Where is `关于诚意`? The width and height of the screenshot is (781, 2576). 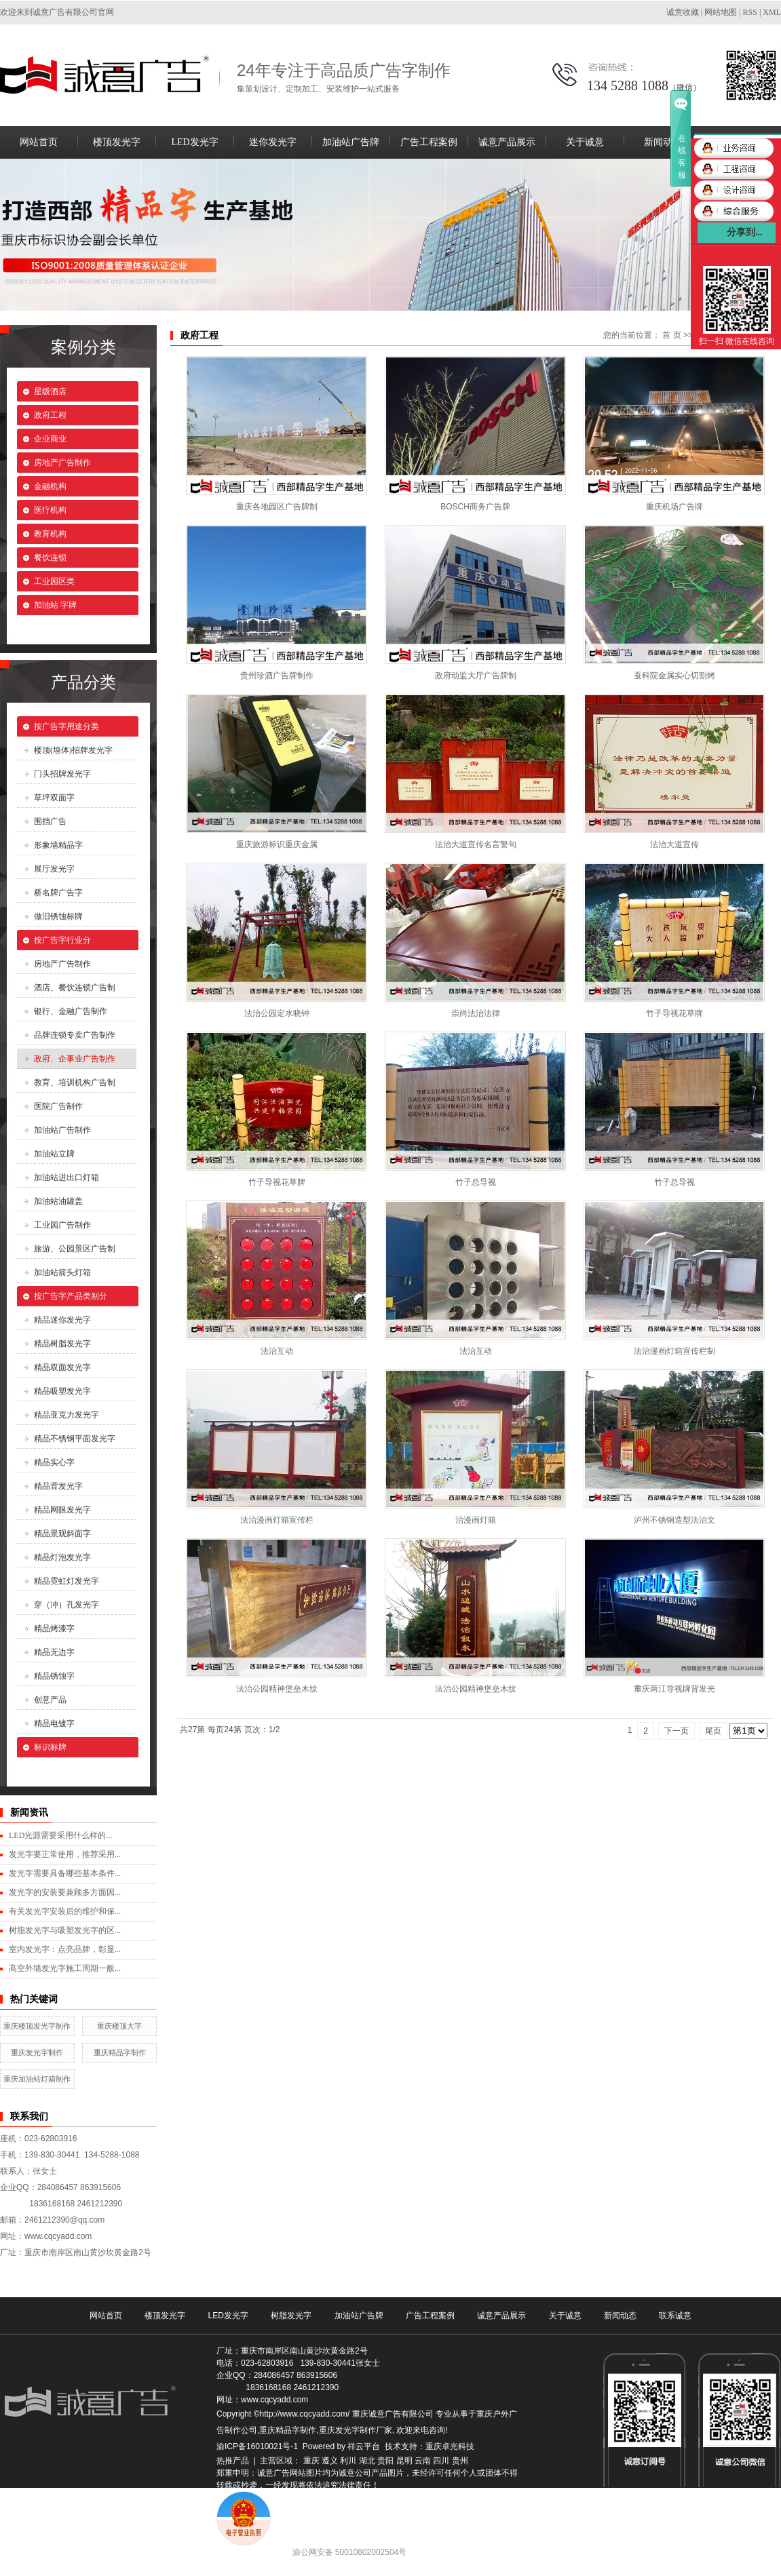
关于诚意 is located at coordinates (585, 142).